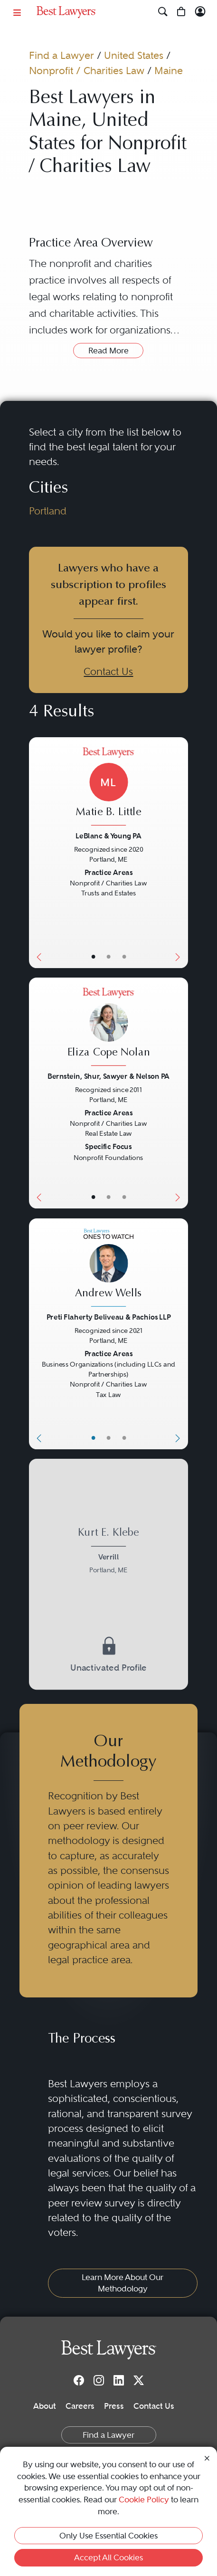 The width and height of the screenshot is (217, 2576). Describe the element at coordinates (92, 957) in the screenshot. I see `• [LawyerBasicInfo]` at that location.